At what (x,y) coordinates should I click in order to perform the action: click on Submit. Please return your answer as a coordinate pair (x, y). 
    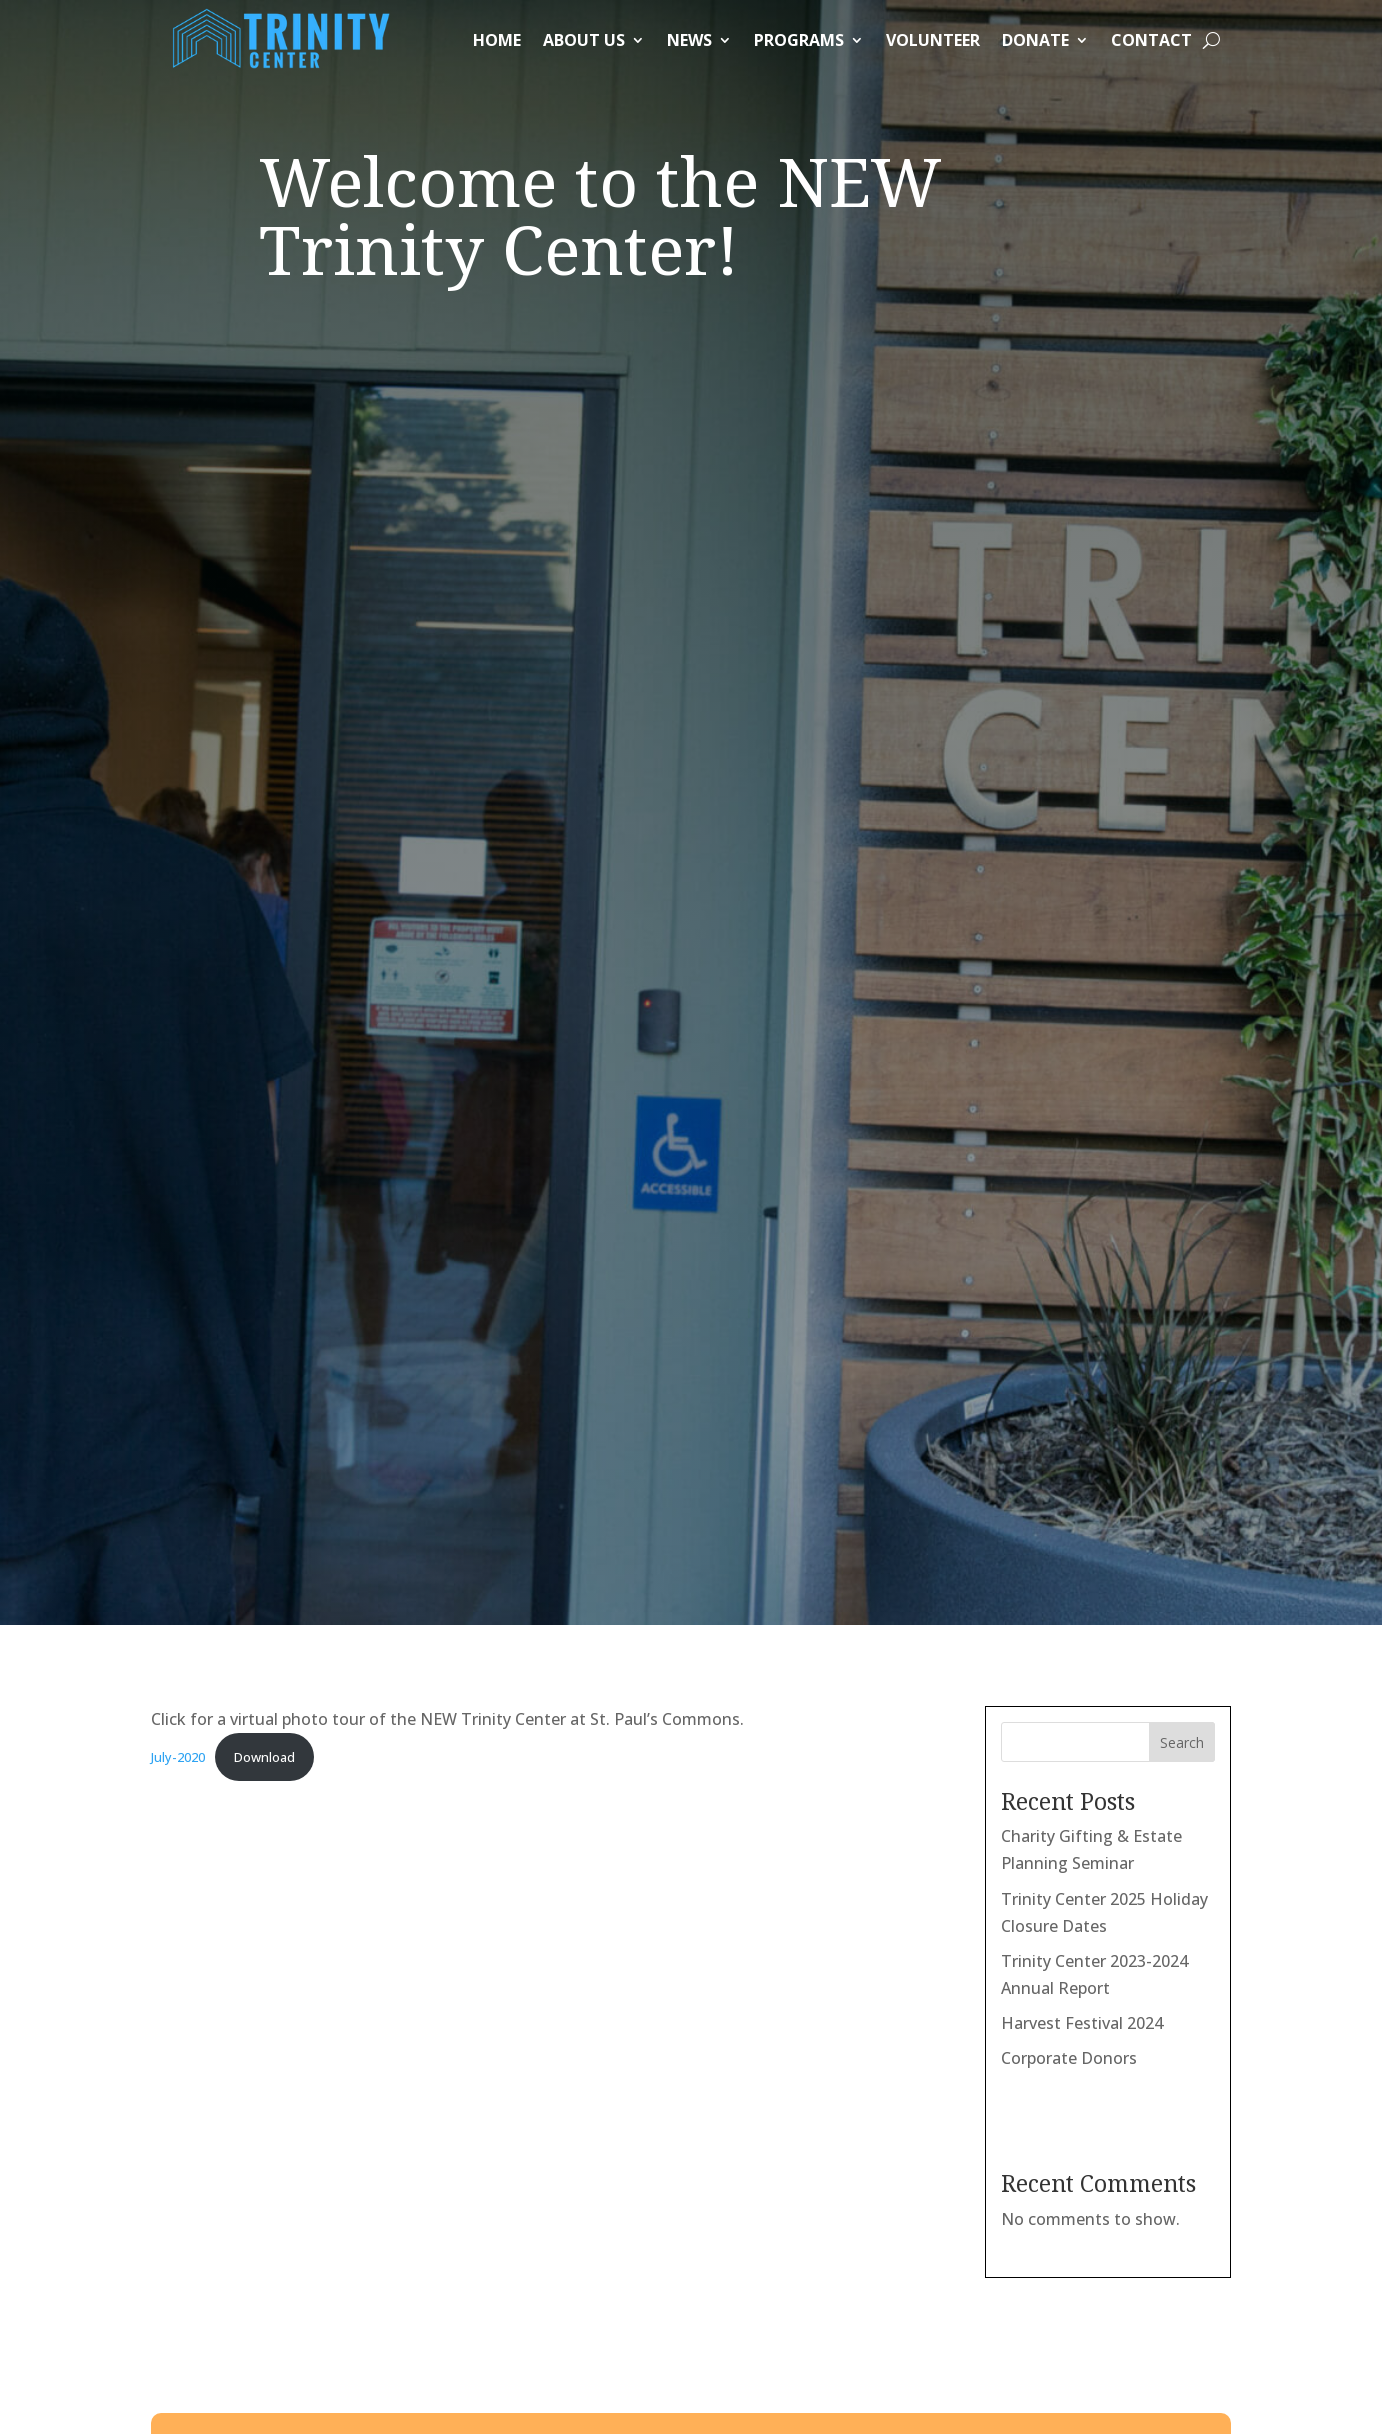
    Looking at the image, I should click on (434, 1633).